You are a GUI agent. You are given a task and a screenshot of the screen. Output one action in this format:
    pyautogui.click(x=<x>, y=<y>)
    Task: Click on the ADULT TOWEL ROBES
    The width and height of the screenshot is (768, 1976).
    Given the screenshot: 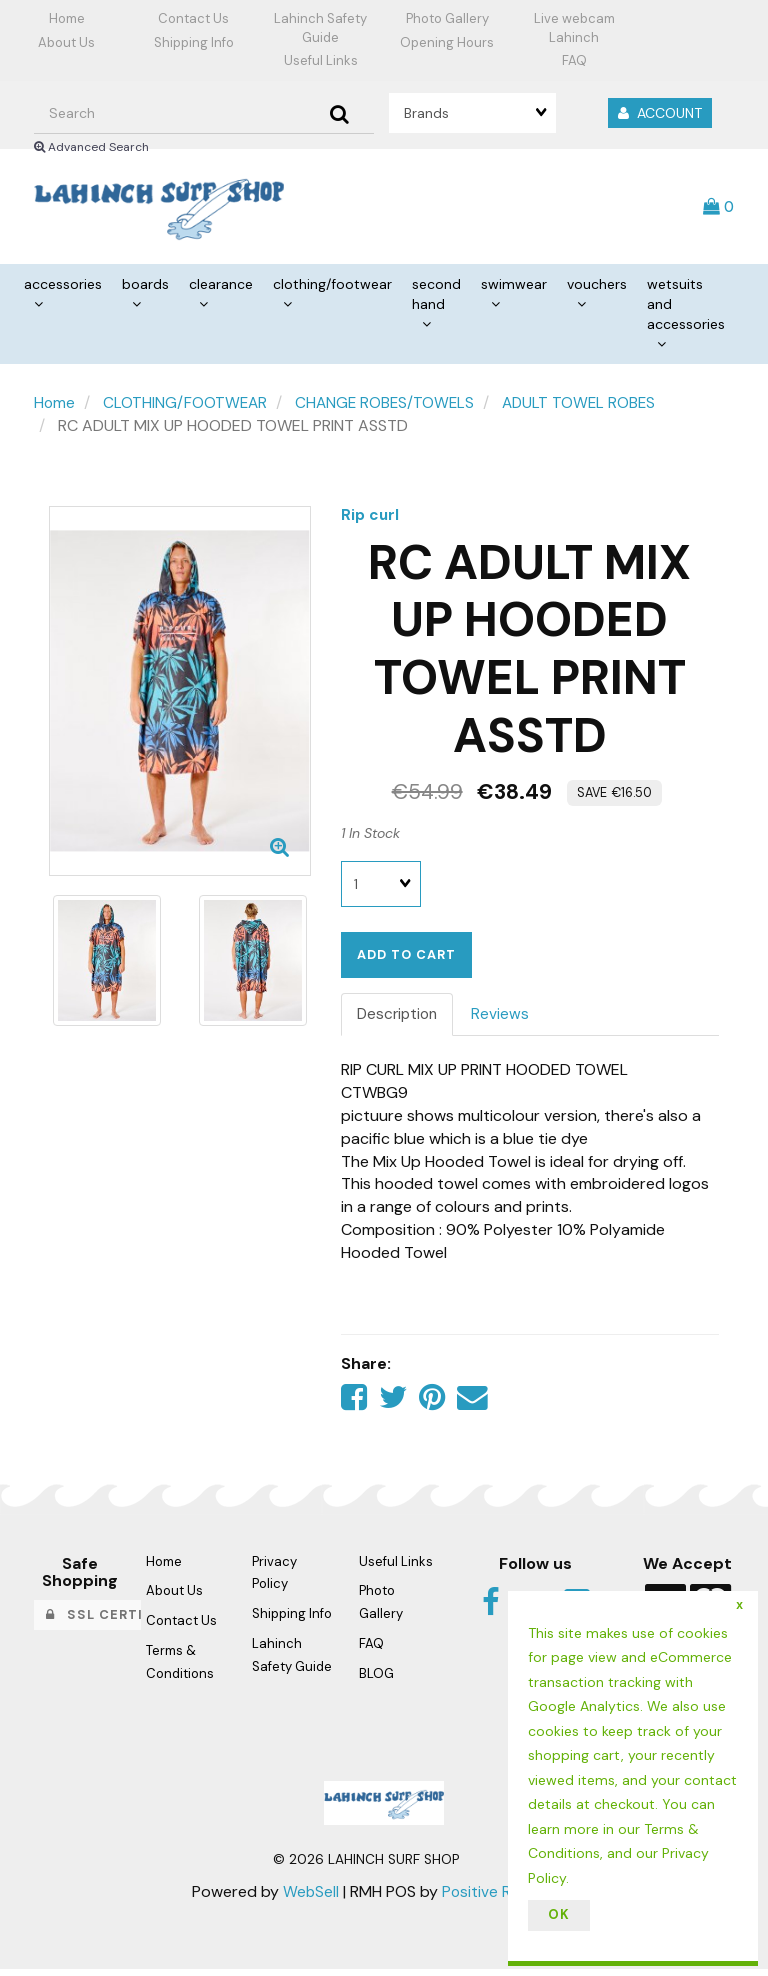 What is the action you would take?
    pyautogui.click(x=587, y=407)
    